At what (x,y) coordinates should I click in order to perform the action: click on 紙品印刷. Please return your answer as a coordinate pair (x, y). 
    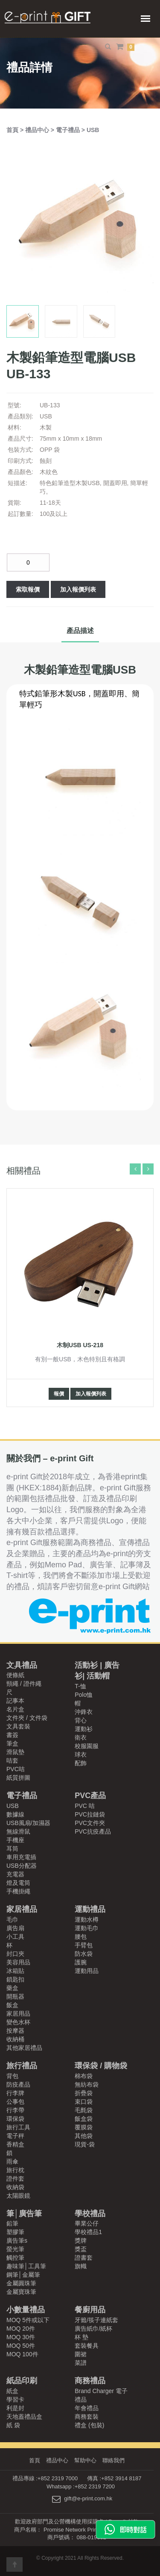
    Looking at the image, I should click on (21, 2380).